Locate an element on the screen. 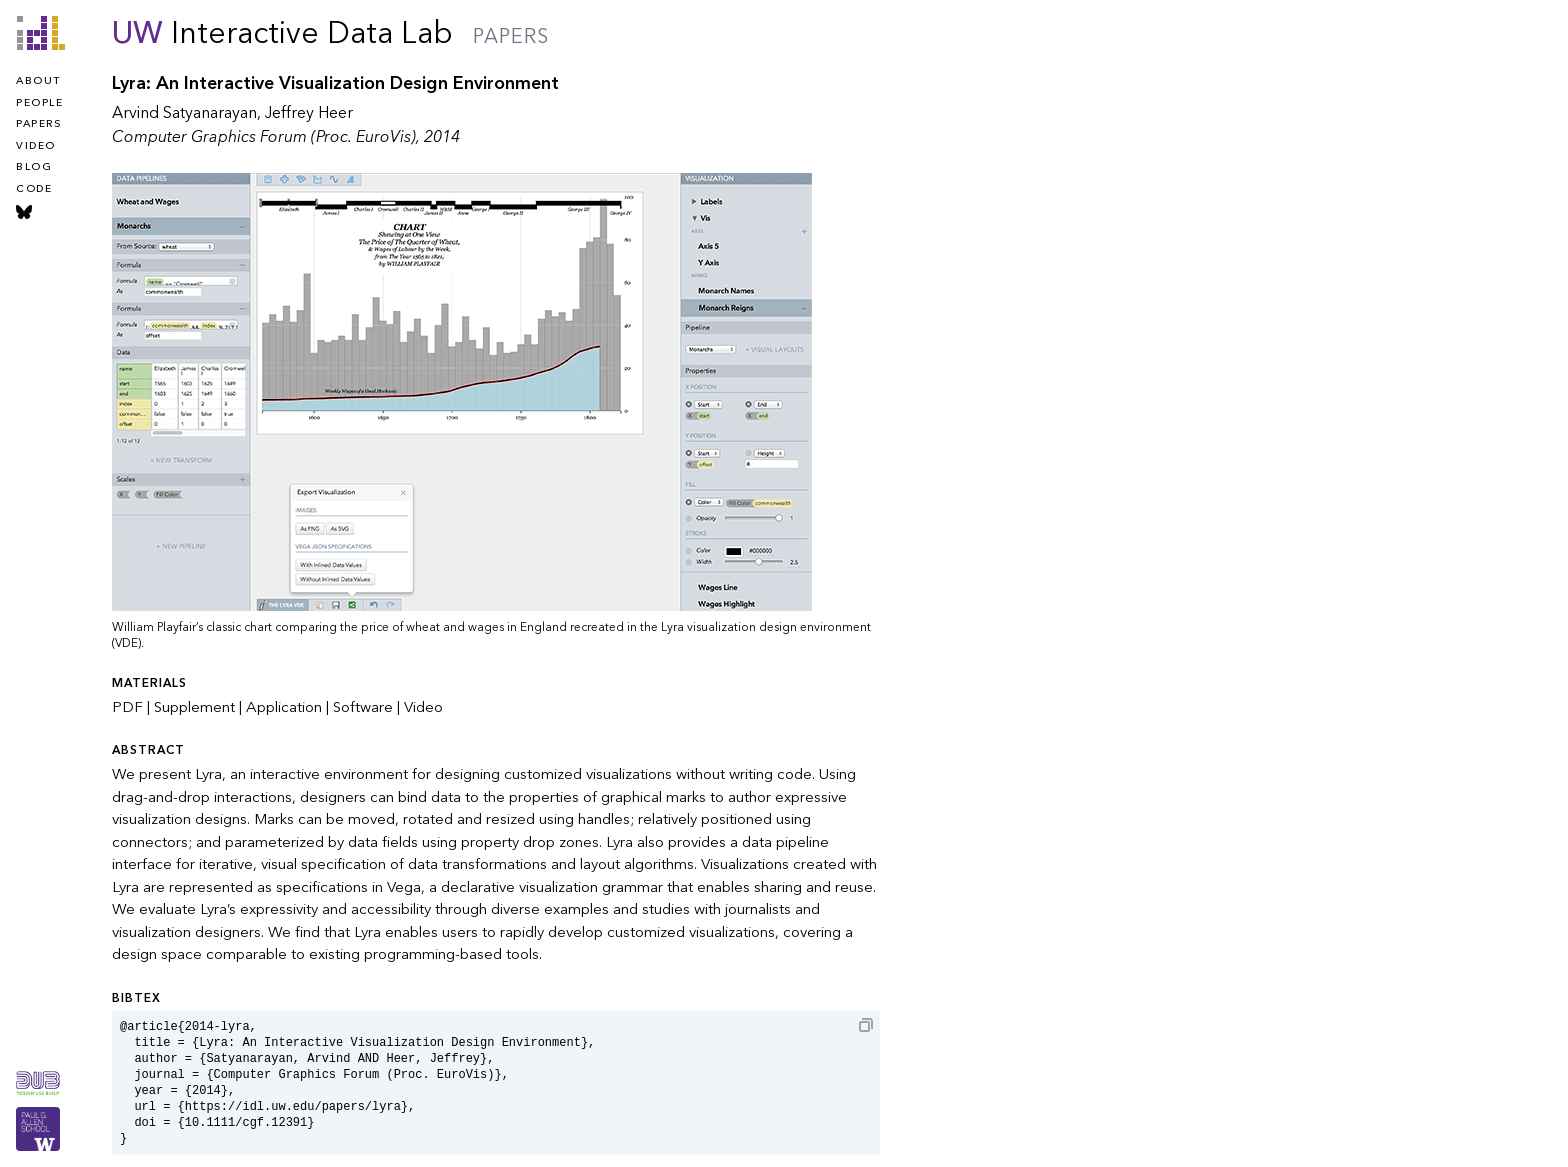  Application is located at coordinates (284, 707).